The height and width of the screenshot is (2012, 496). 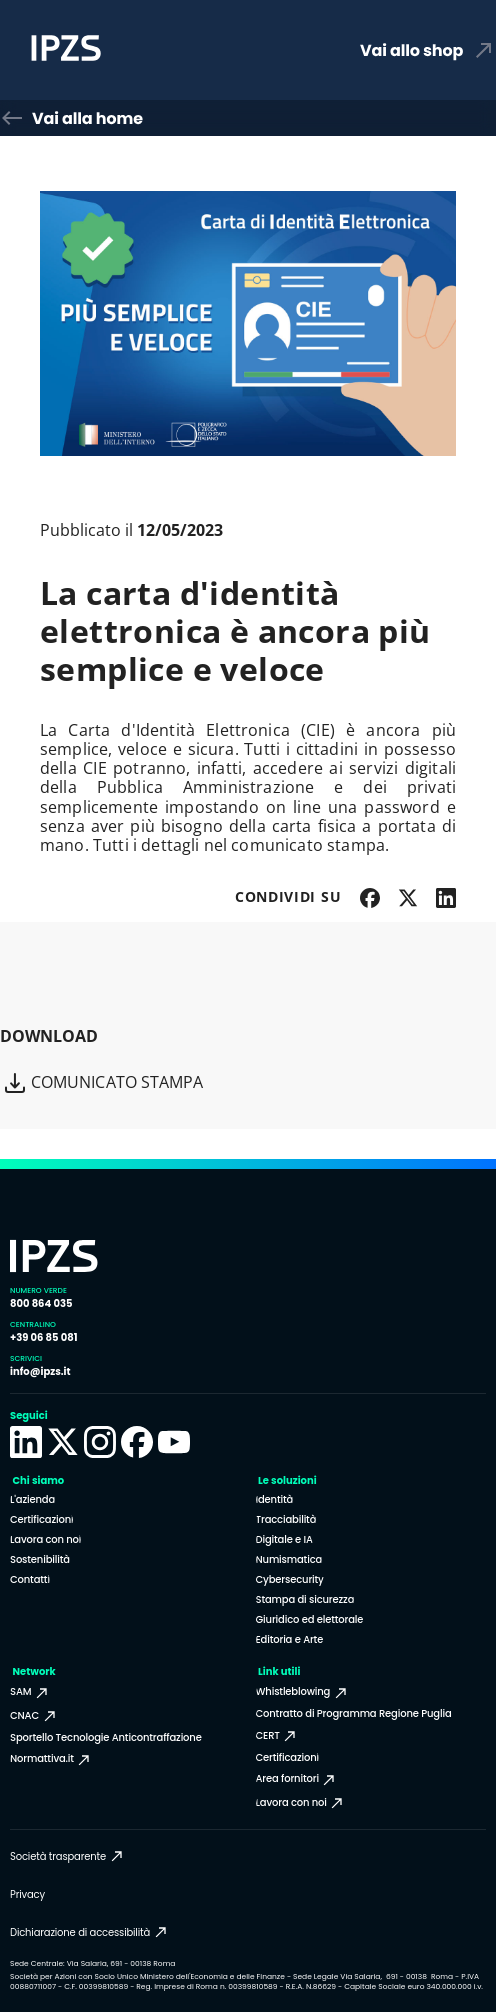 I want to click on +39 06 85 081, so click(x=43, y=1337).